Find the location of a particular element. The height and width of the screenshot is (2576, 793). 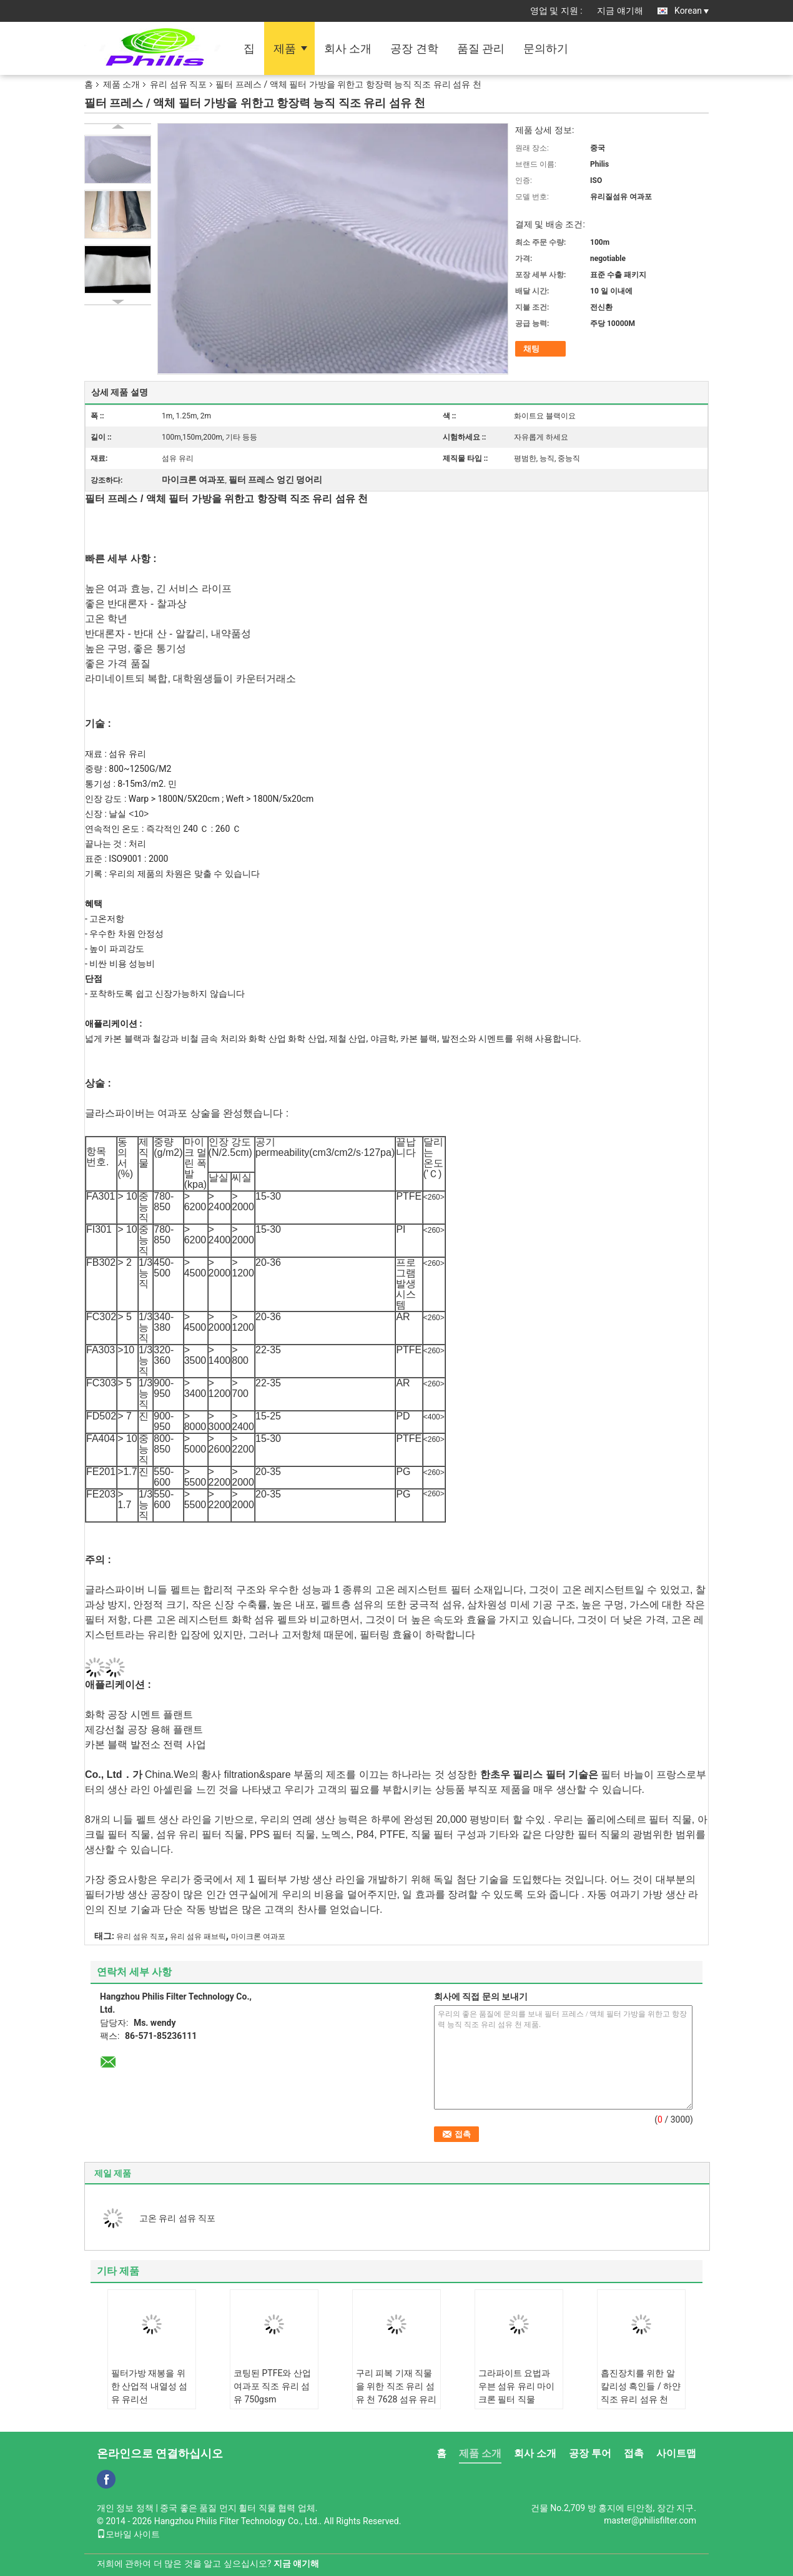

공장 투어 is located at coordinates (590, 2453).